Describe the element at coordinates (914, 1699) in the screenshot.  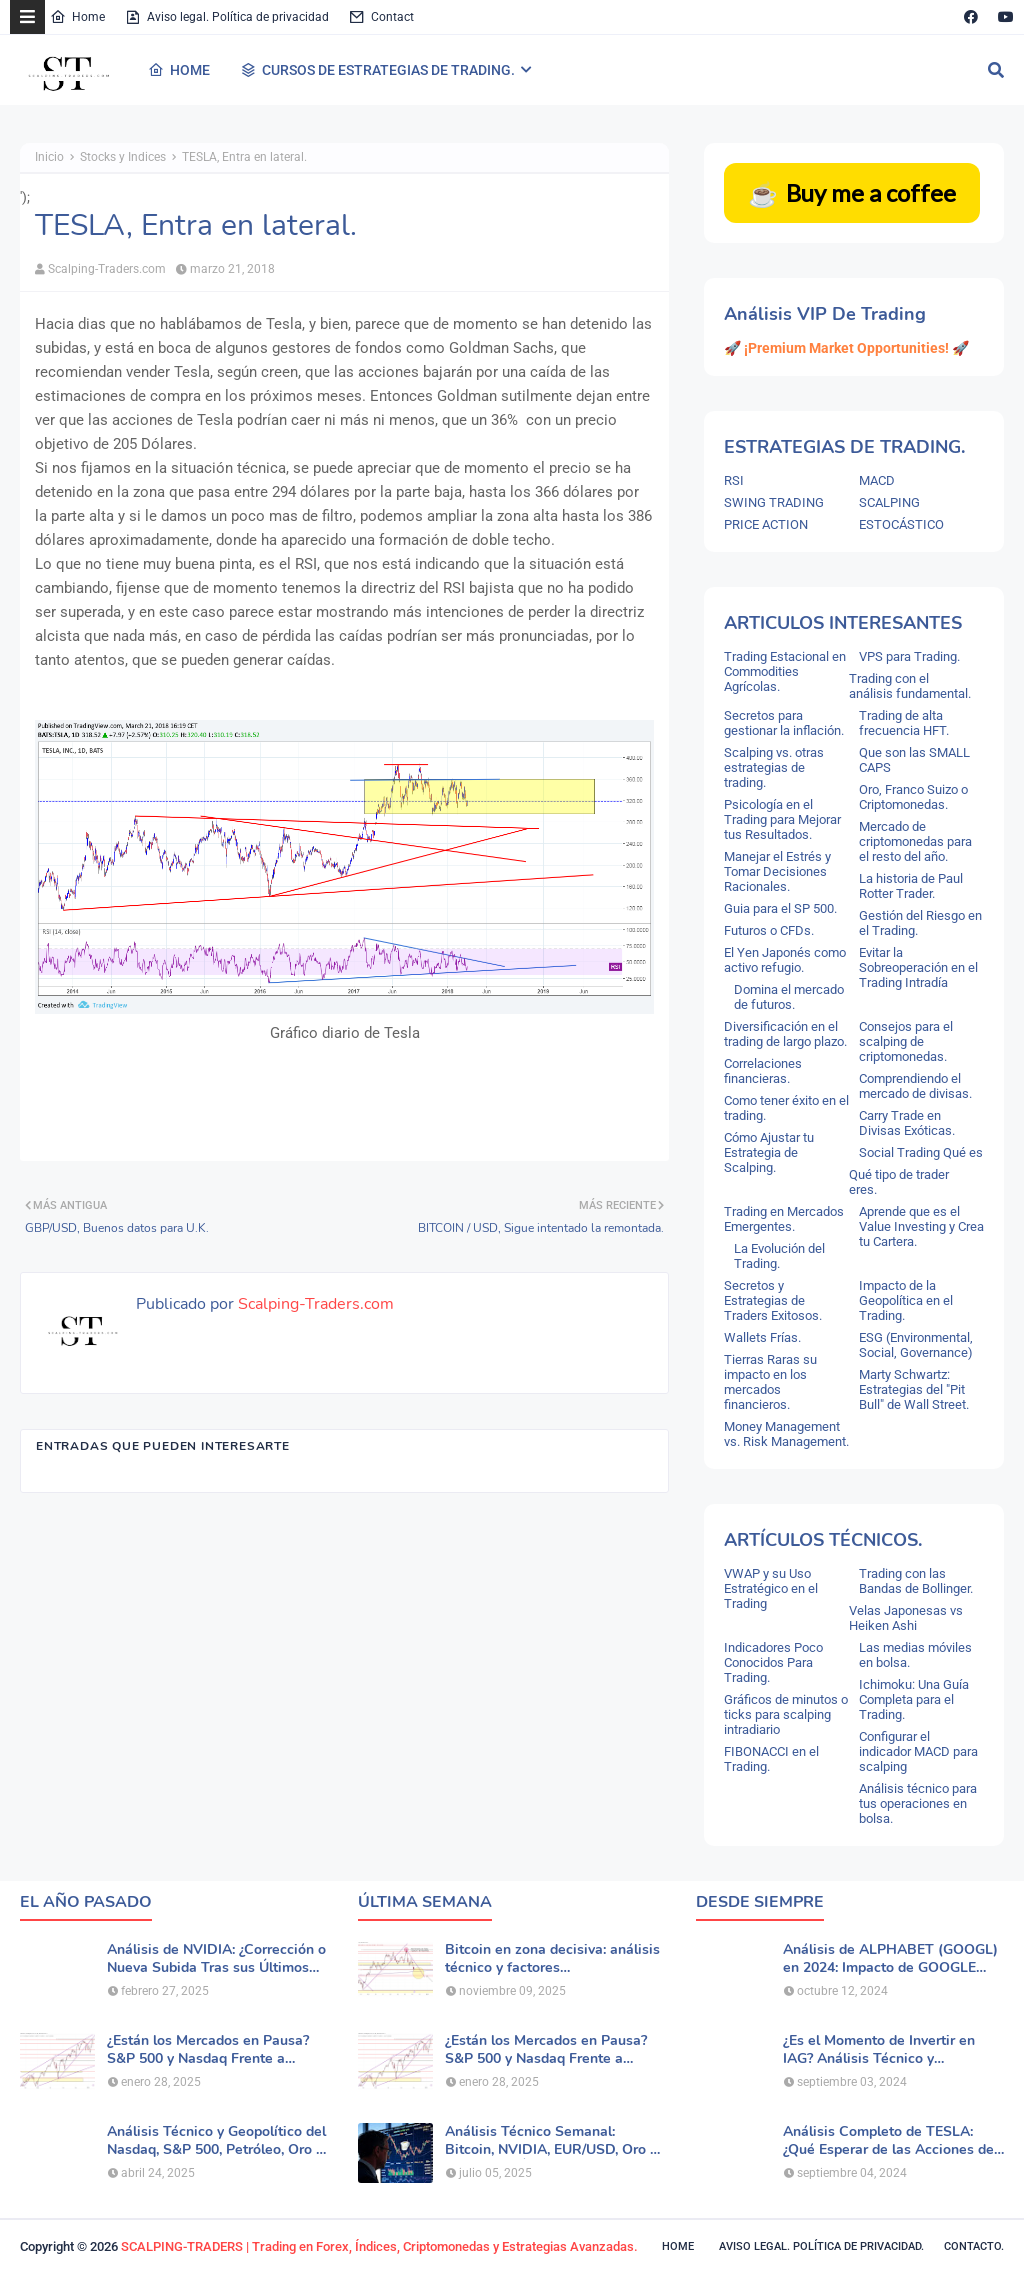
I see `Ichimoku: Una Guía Completa para el Trading.` at that location.